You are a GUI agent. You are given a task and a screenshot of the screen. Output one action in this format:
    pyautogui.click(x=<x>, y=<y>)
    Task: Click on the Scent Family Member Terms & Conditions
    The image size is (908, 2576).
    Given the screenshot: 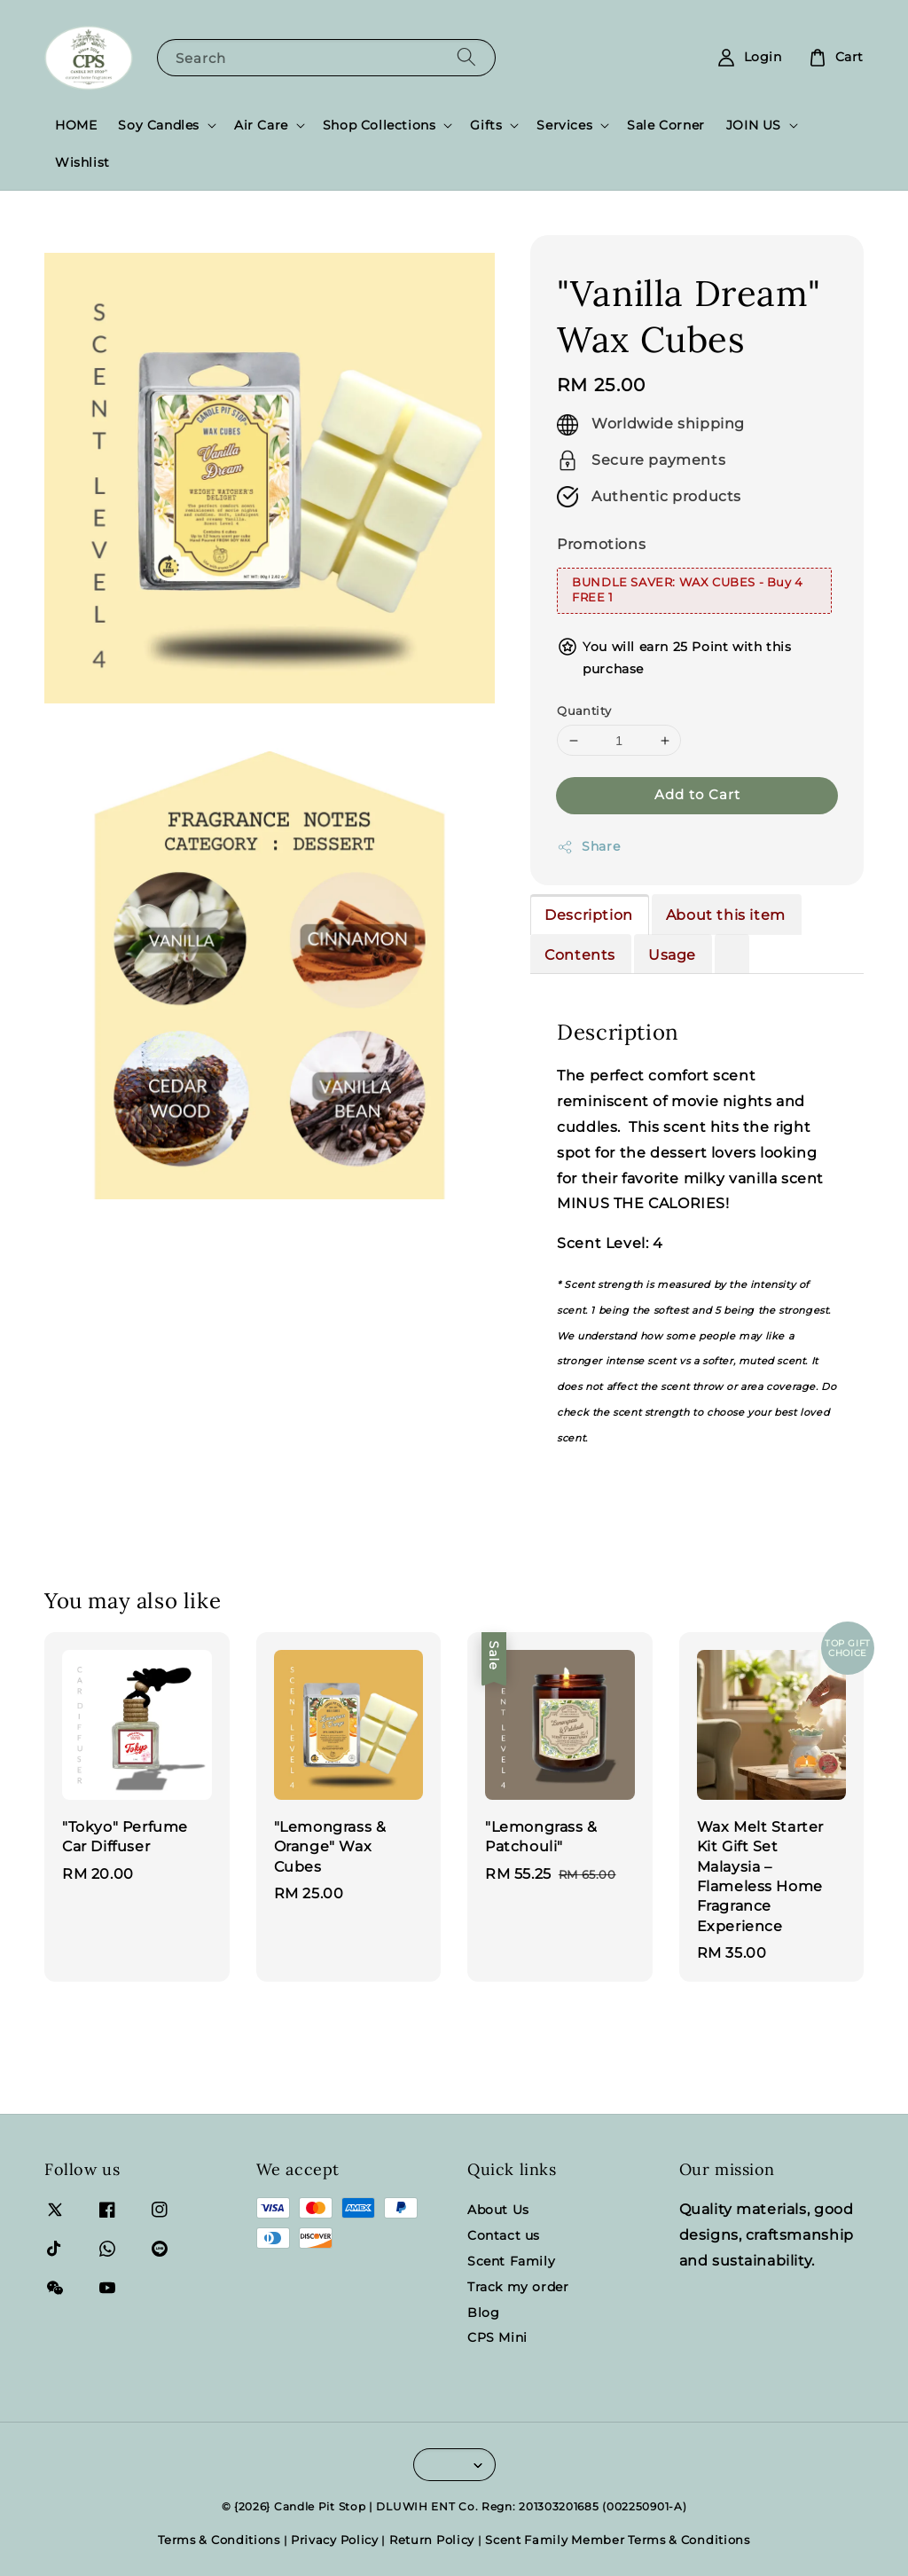 What is the action you would take?
    pyautogui.click(x=617, y=2540)
    